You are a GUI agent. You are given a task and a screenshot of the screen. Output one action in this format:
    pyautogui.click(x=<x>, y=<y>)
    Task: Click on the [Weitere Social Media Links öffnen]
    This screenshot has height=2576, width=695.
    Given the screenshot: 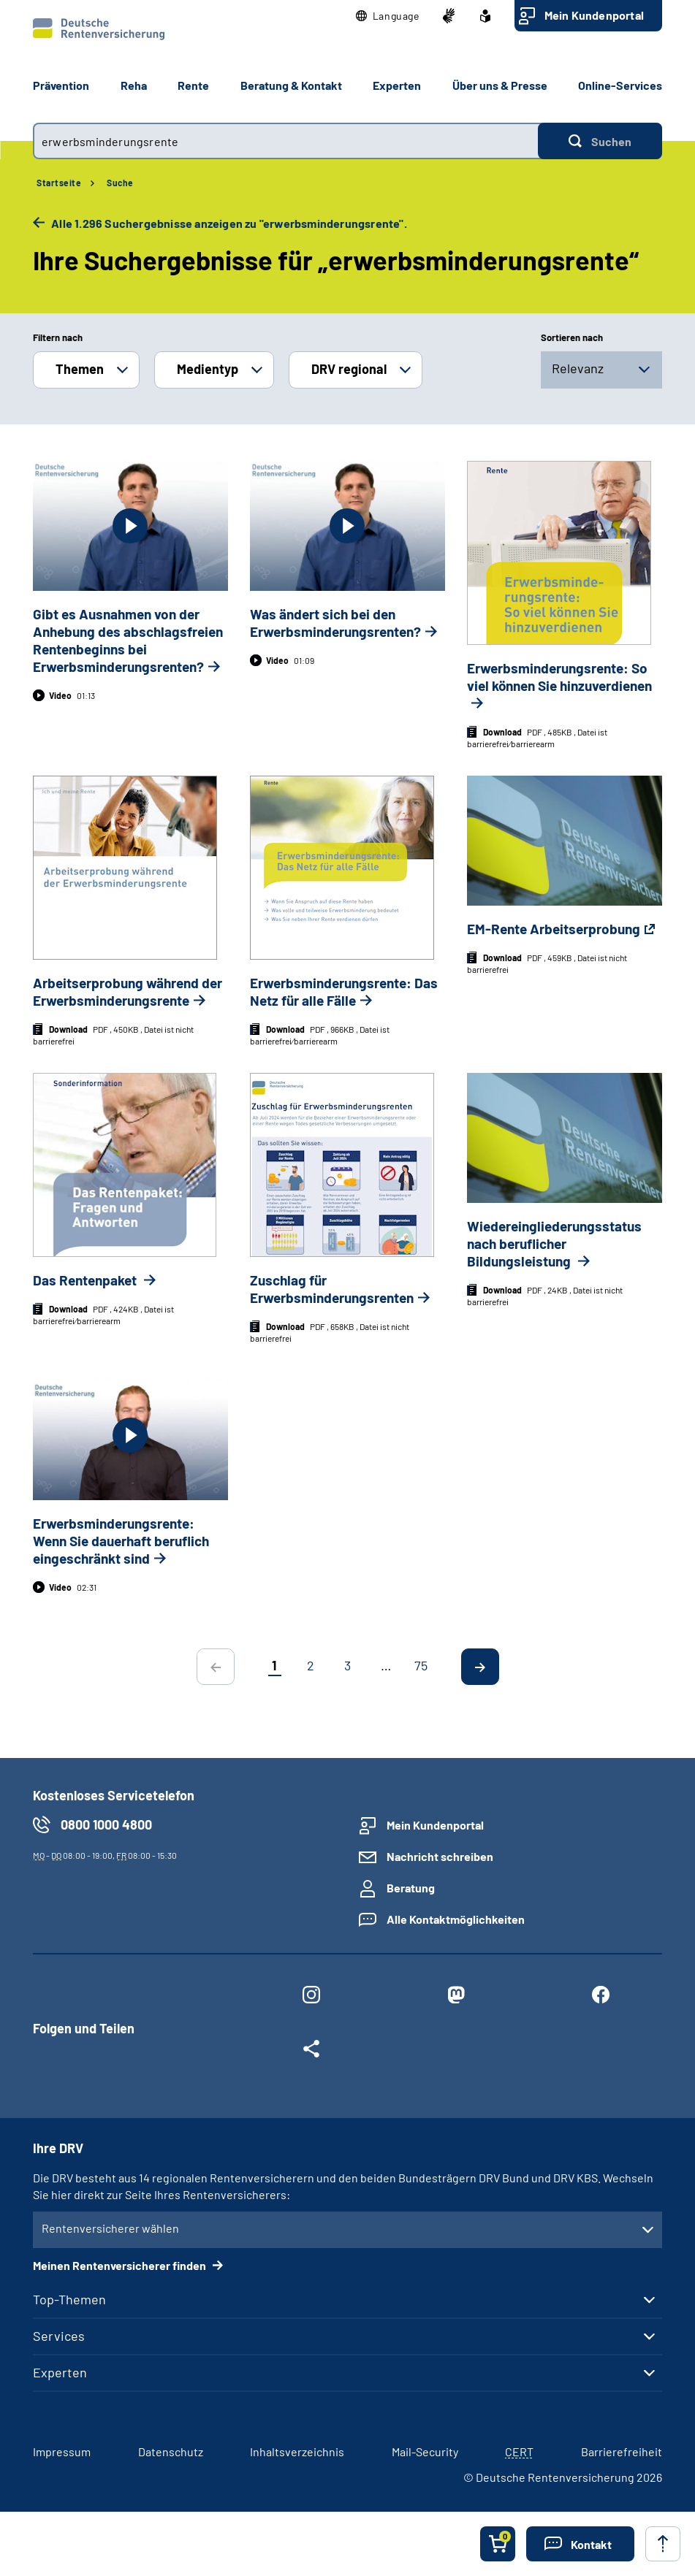 What is the action you would take?
    pyautogui.click(x=311, y=2051)
    